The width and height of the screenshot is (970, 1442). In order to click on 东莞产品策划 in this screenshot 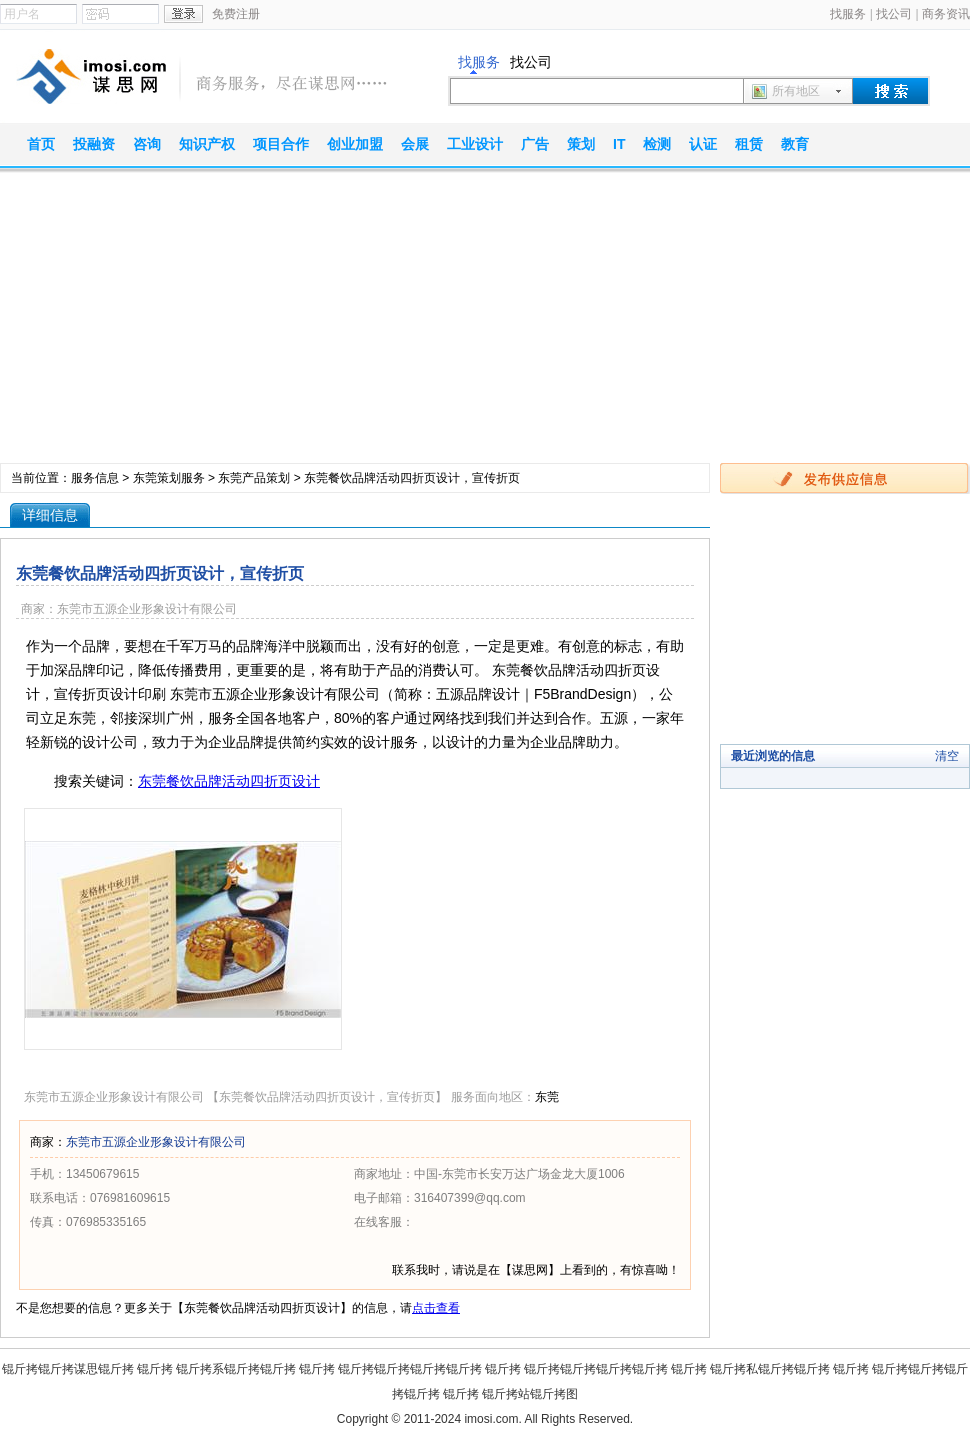, I will do `click(254, 478)`.